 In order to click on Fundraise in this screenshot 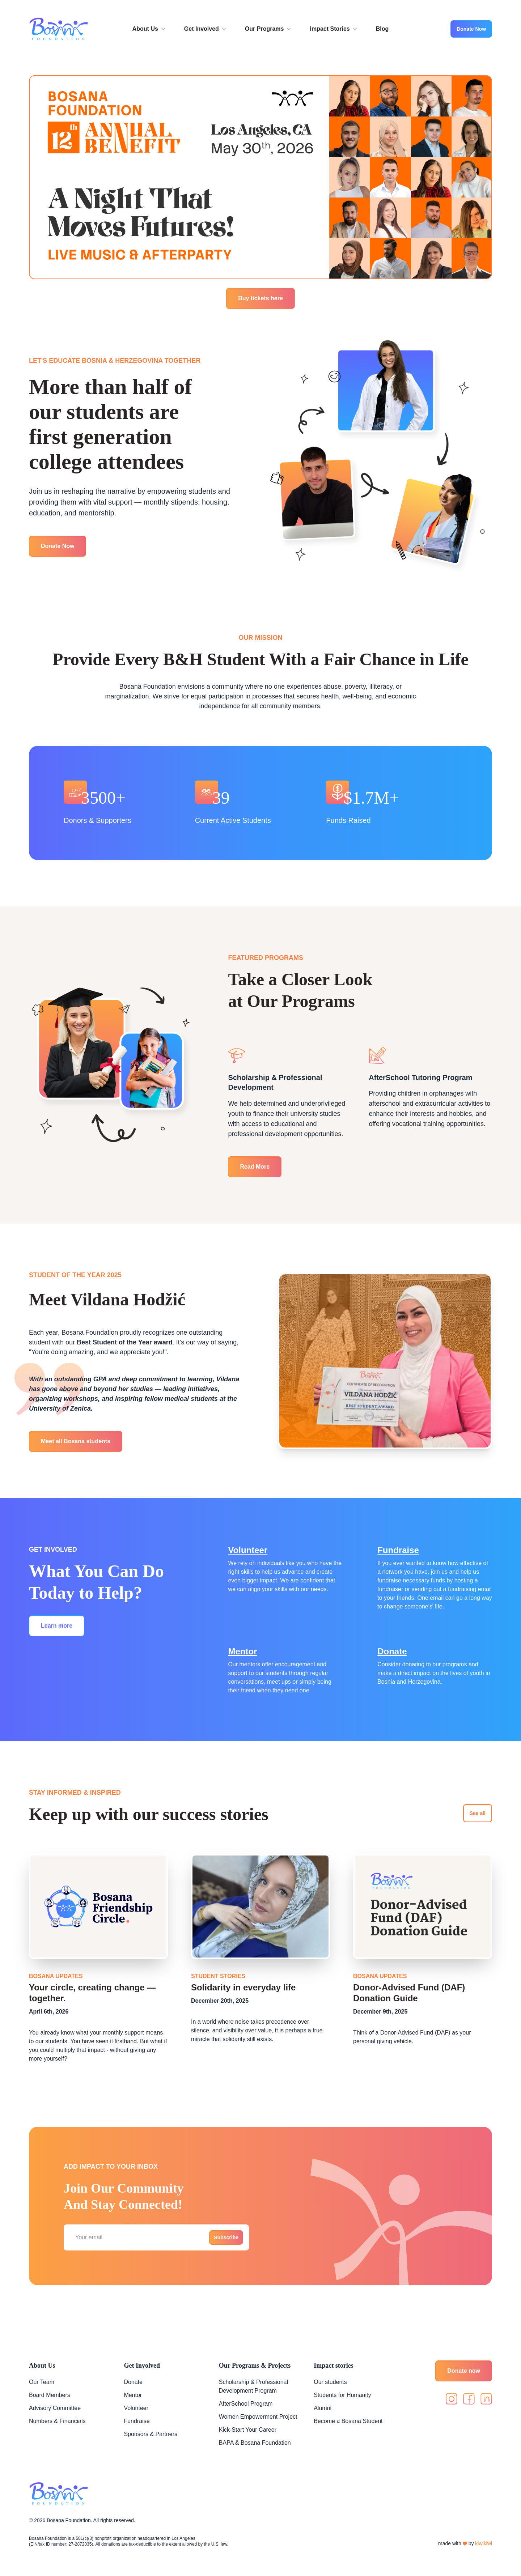, I will do `click(398, 1550)`.